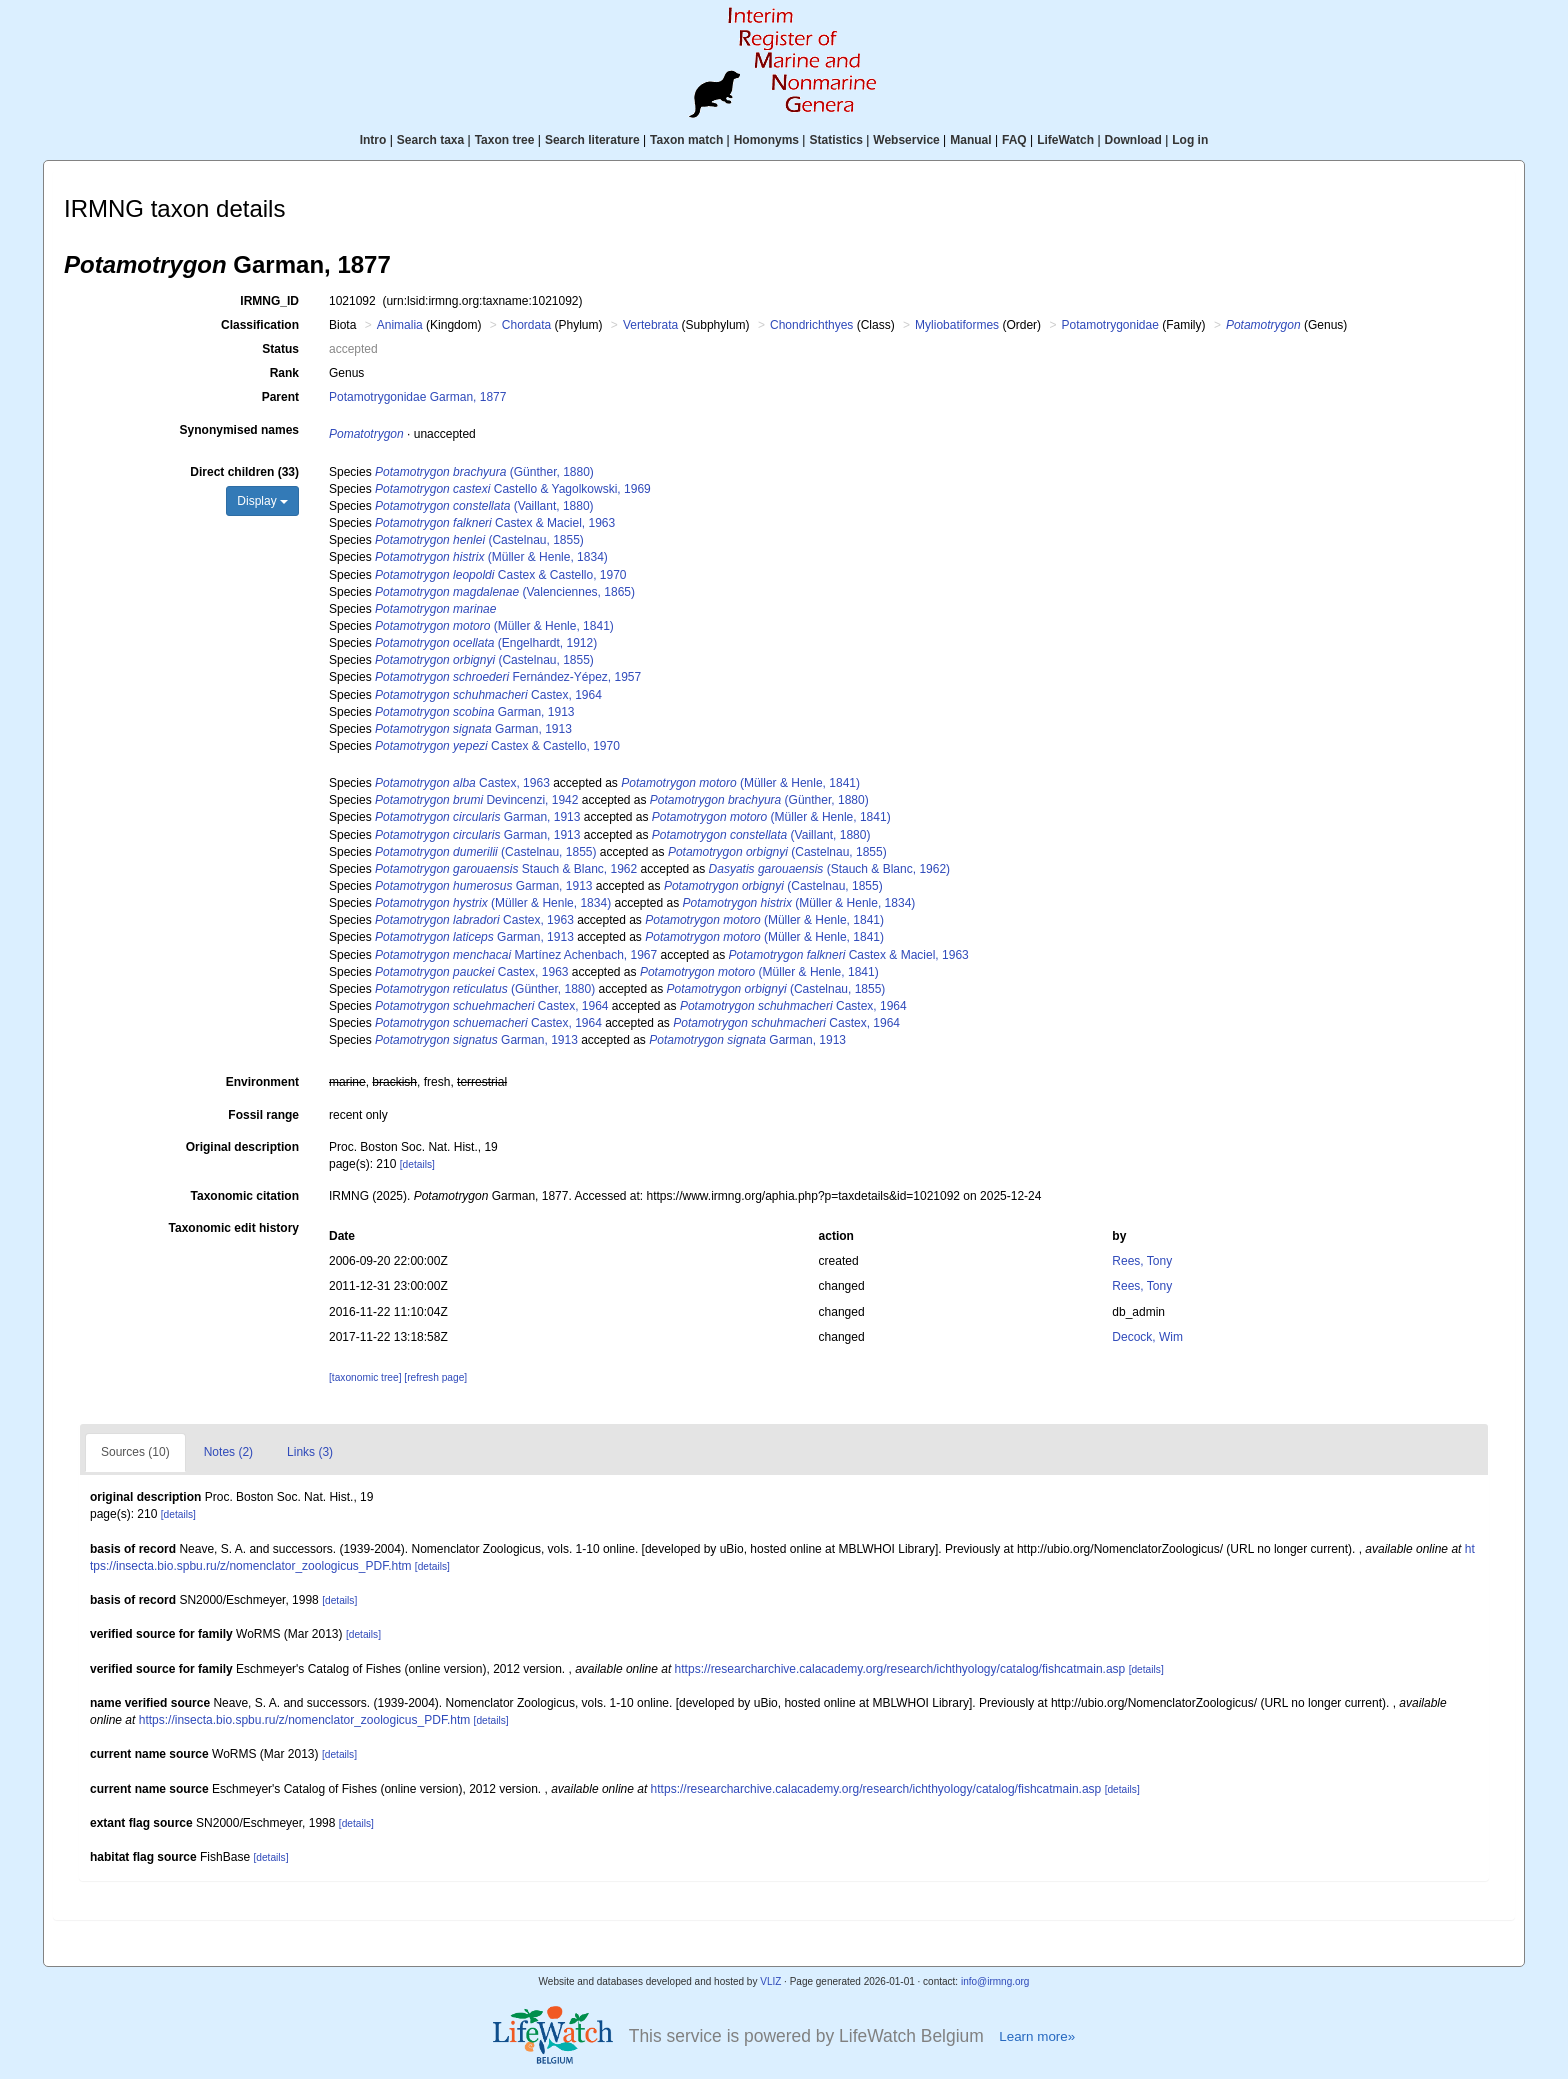  Describe the element at coordinates (1014, 140) in the screenshot. I see `FAQ` at that location.